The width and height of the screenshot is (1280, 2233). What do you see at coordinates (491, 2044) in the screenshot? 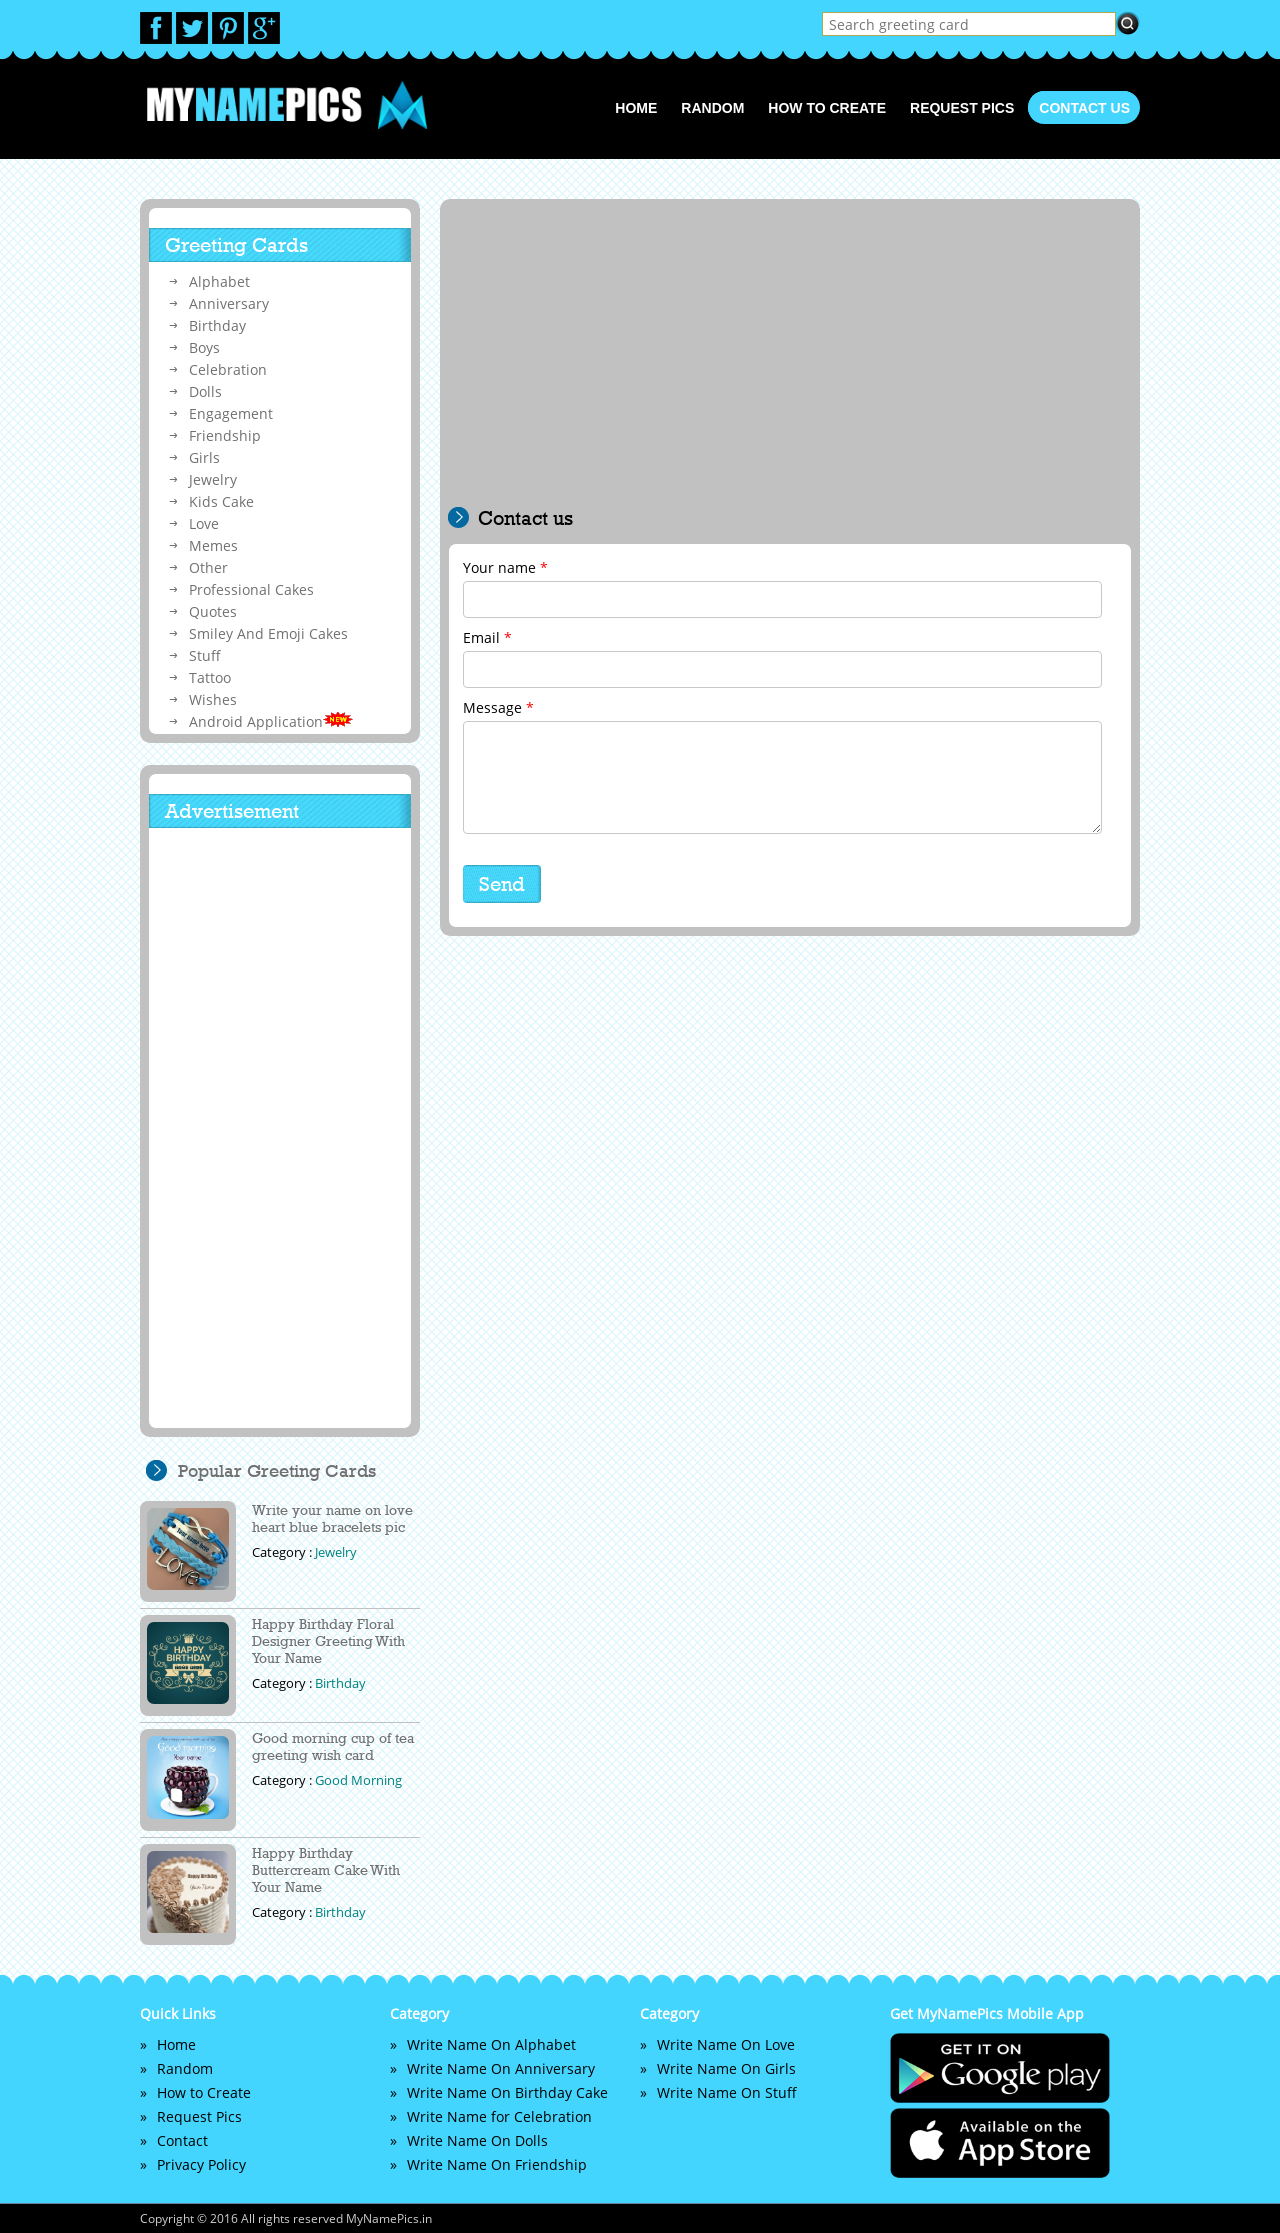
I see `Write Name On Alphabet` at bounding box center [491, 2044].